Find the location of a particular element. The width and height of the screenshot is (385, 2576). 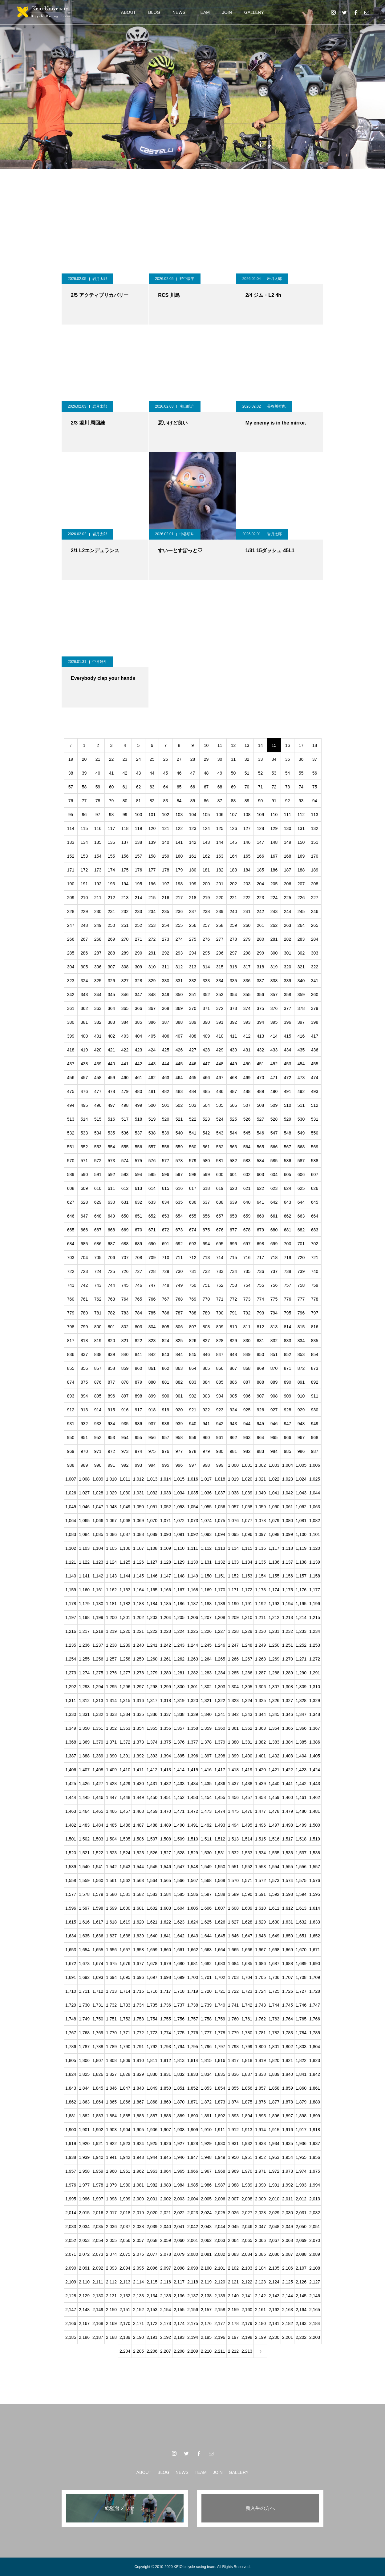

34 is located at coordinates (274, 759).